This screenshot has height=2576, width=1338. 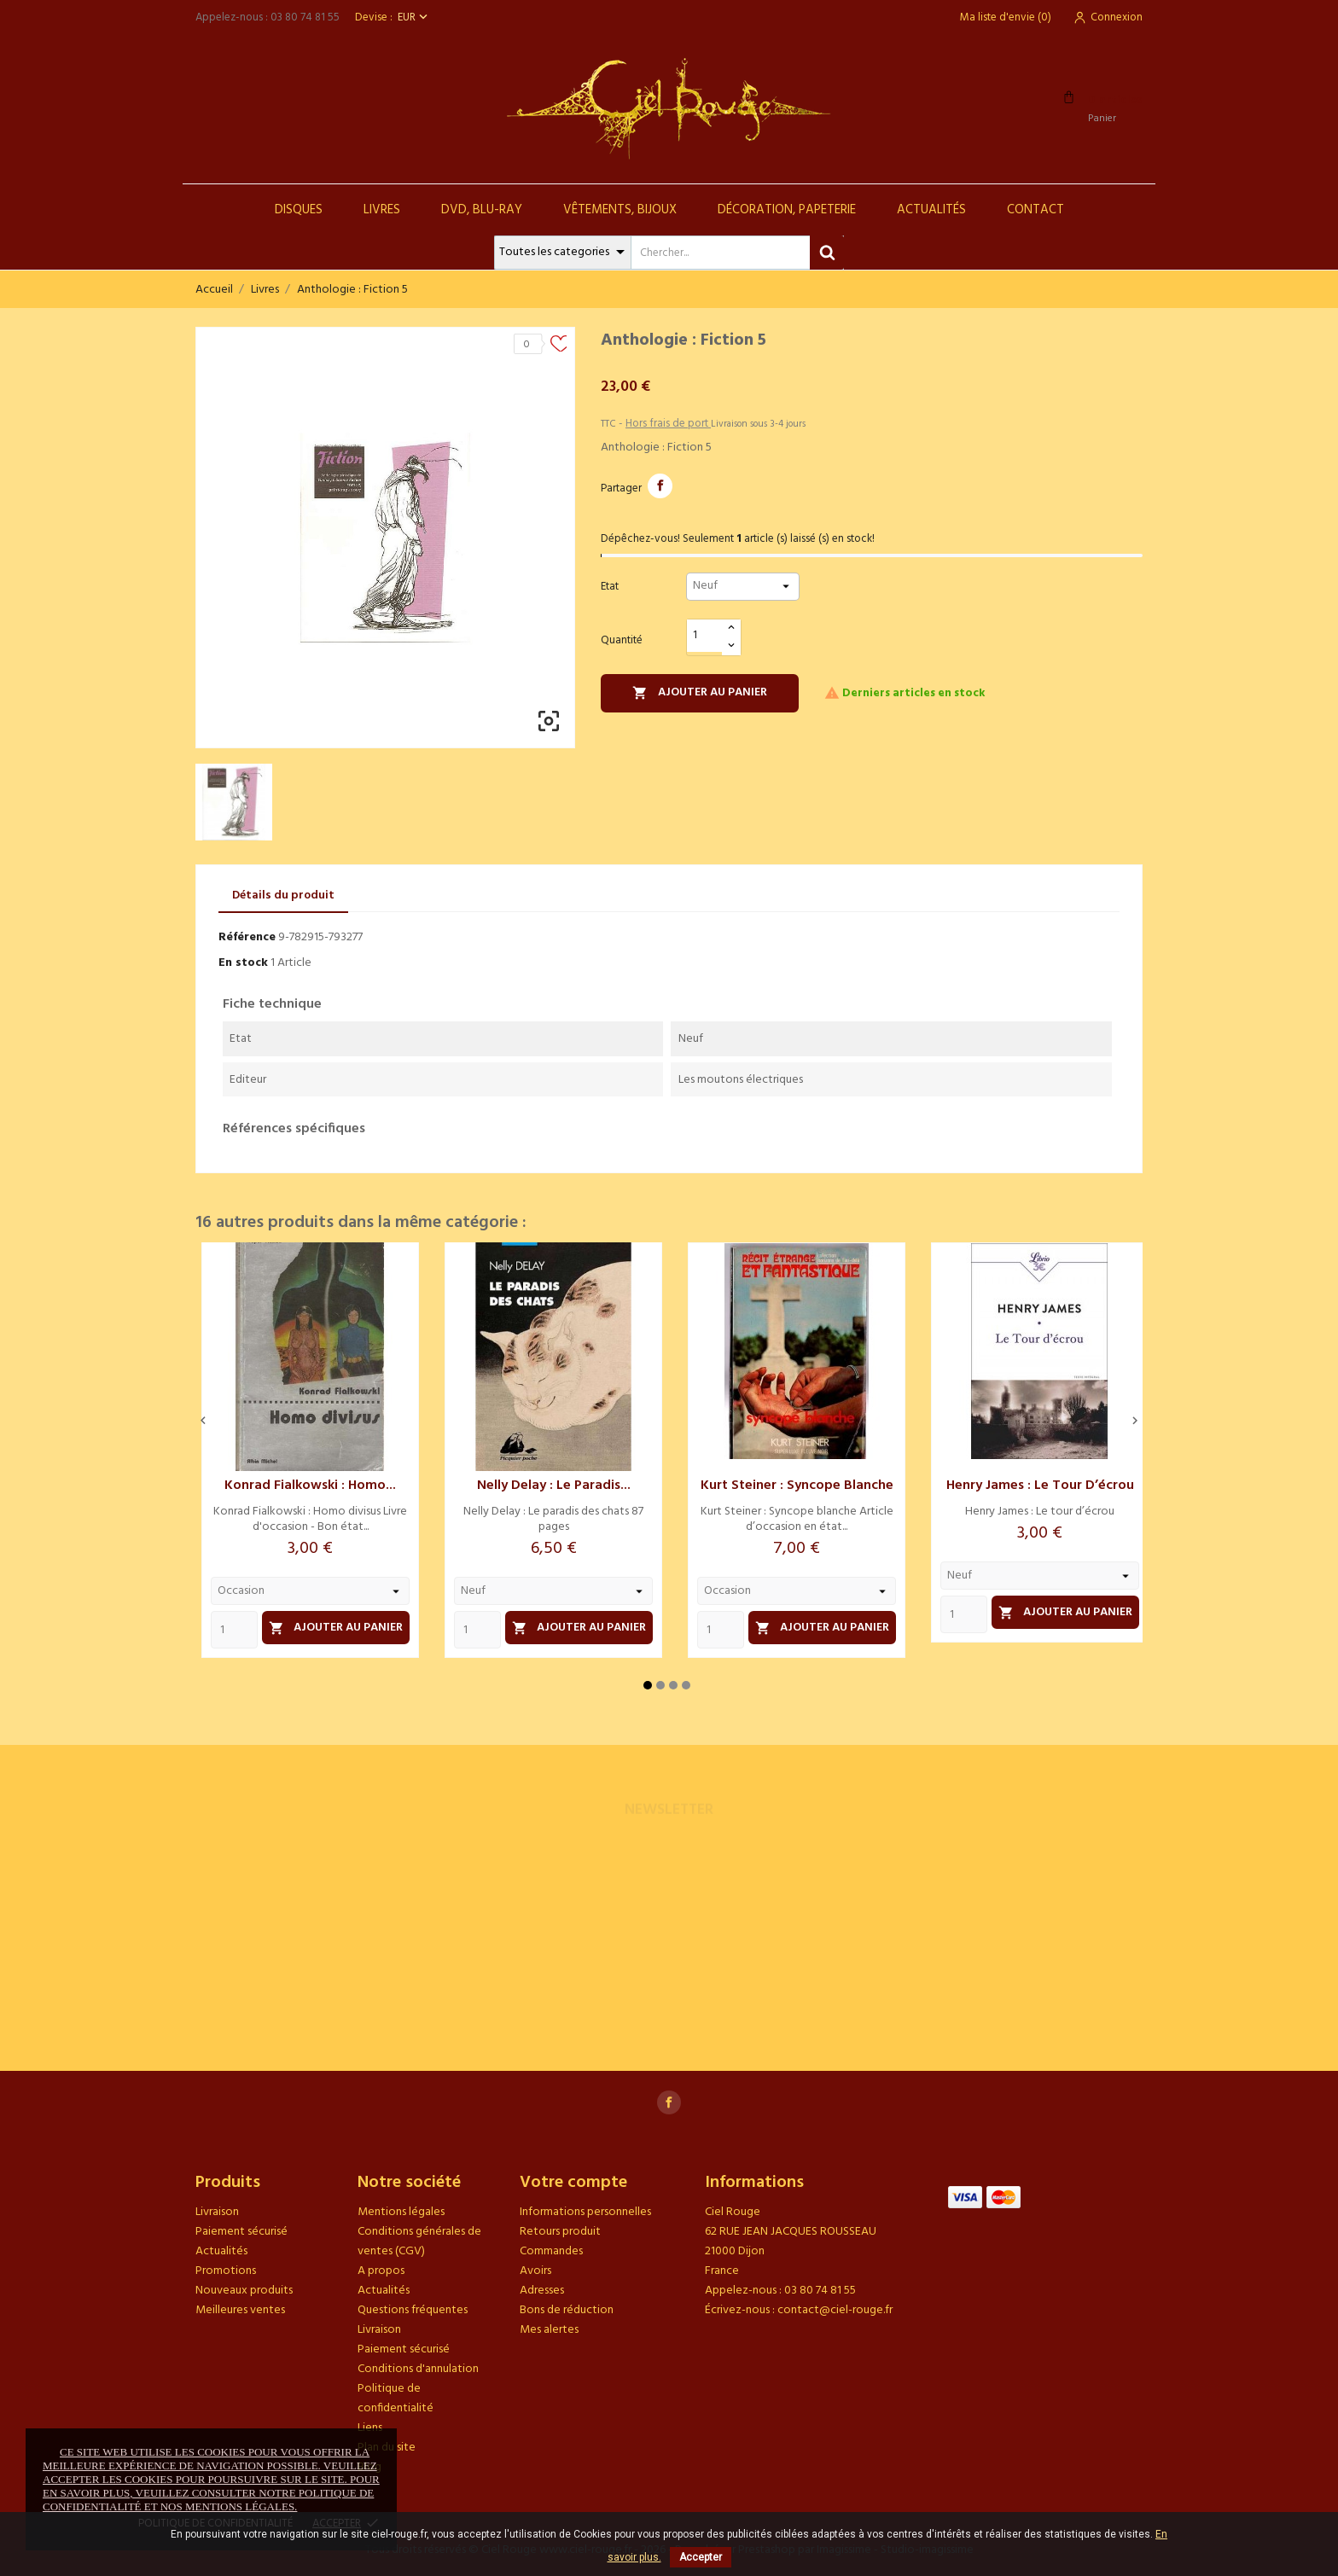 I want to click on Bons de réduction, so click(x=567, y=2310).